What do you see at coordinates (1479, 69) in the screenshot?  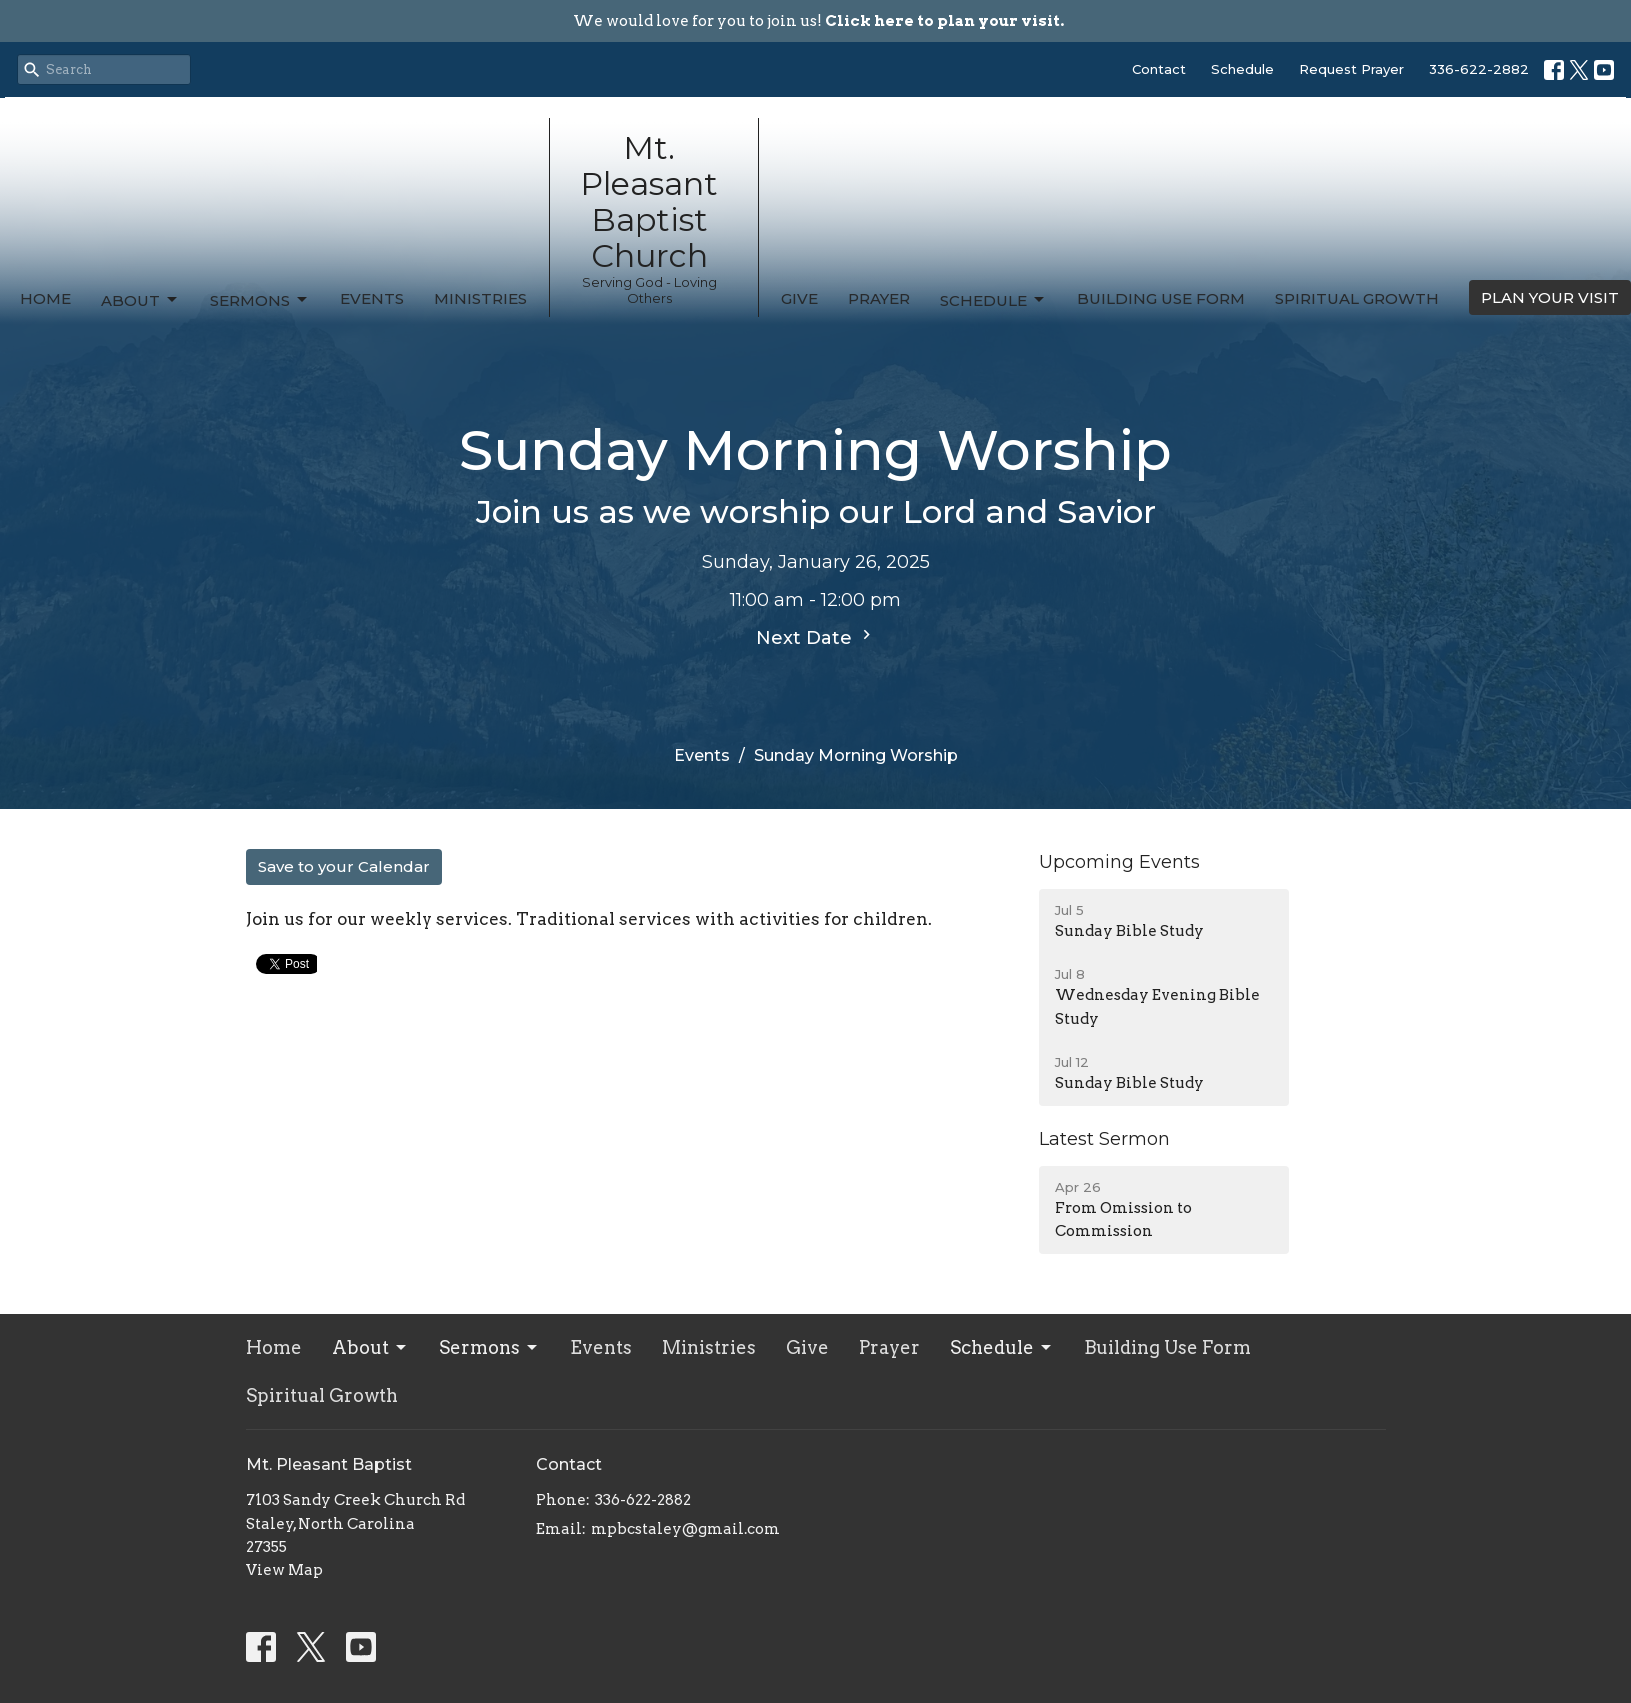 I see `336-622-2882` at bounding box center [1479, 69].